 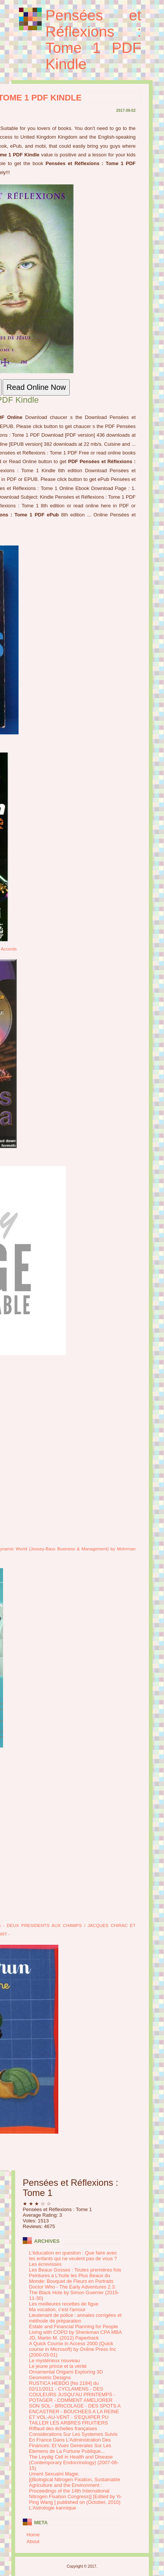 I want to click on Lieutenant de police : annales corrigées et méthode de préparation, so click(x=75, y=2318).